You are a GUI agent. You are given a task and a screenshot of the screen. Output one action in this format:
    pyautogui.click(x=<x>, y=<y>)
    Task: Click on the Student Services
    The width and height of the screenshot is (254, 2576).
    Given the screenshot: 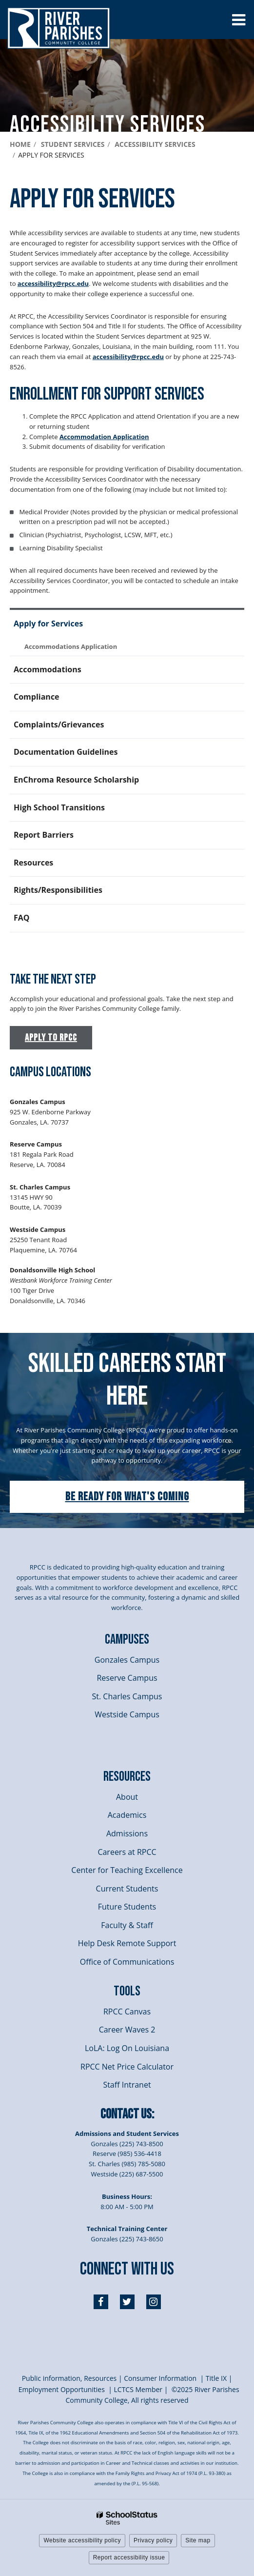 What is the action you would take?
    pyautogui.click(x=73, y=144)
    